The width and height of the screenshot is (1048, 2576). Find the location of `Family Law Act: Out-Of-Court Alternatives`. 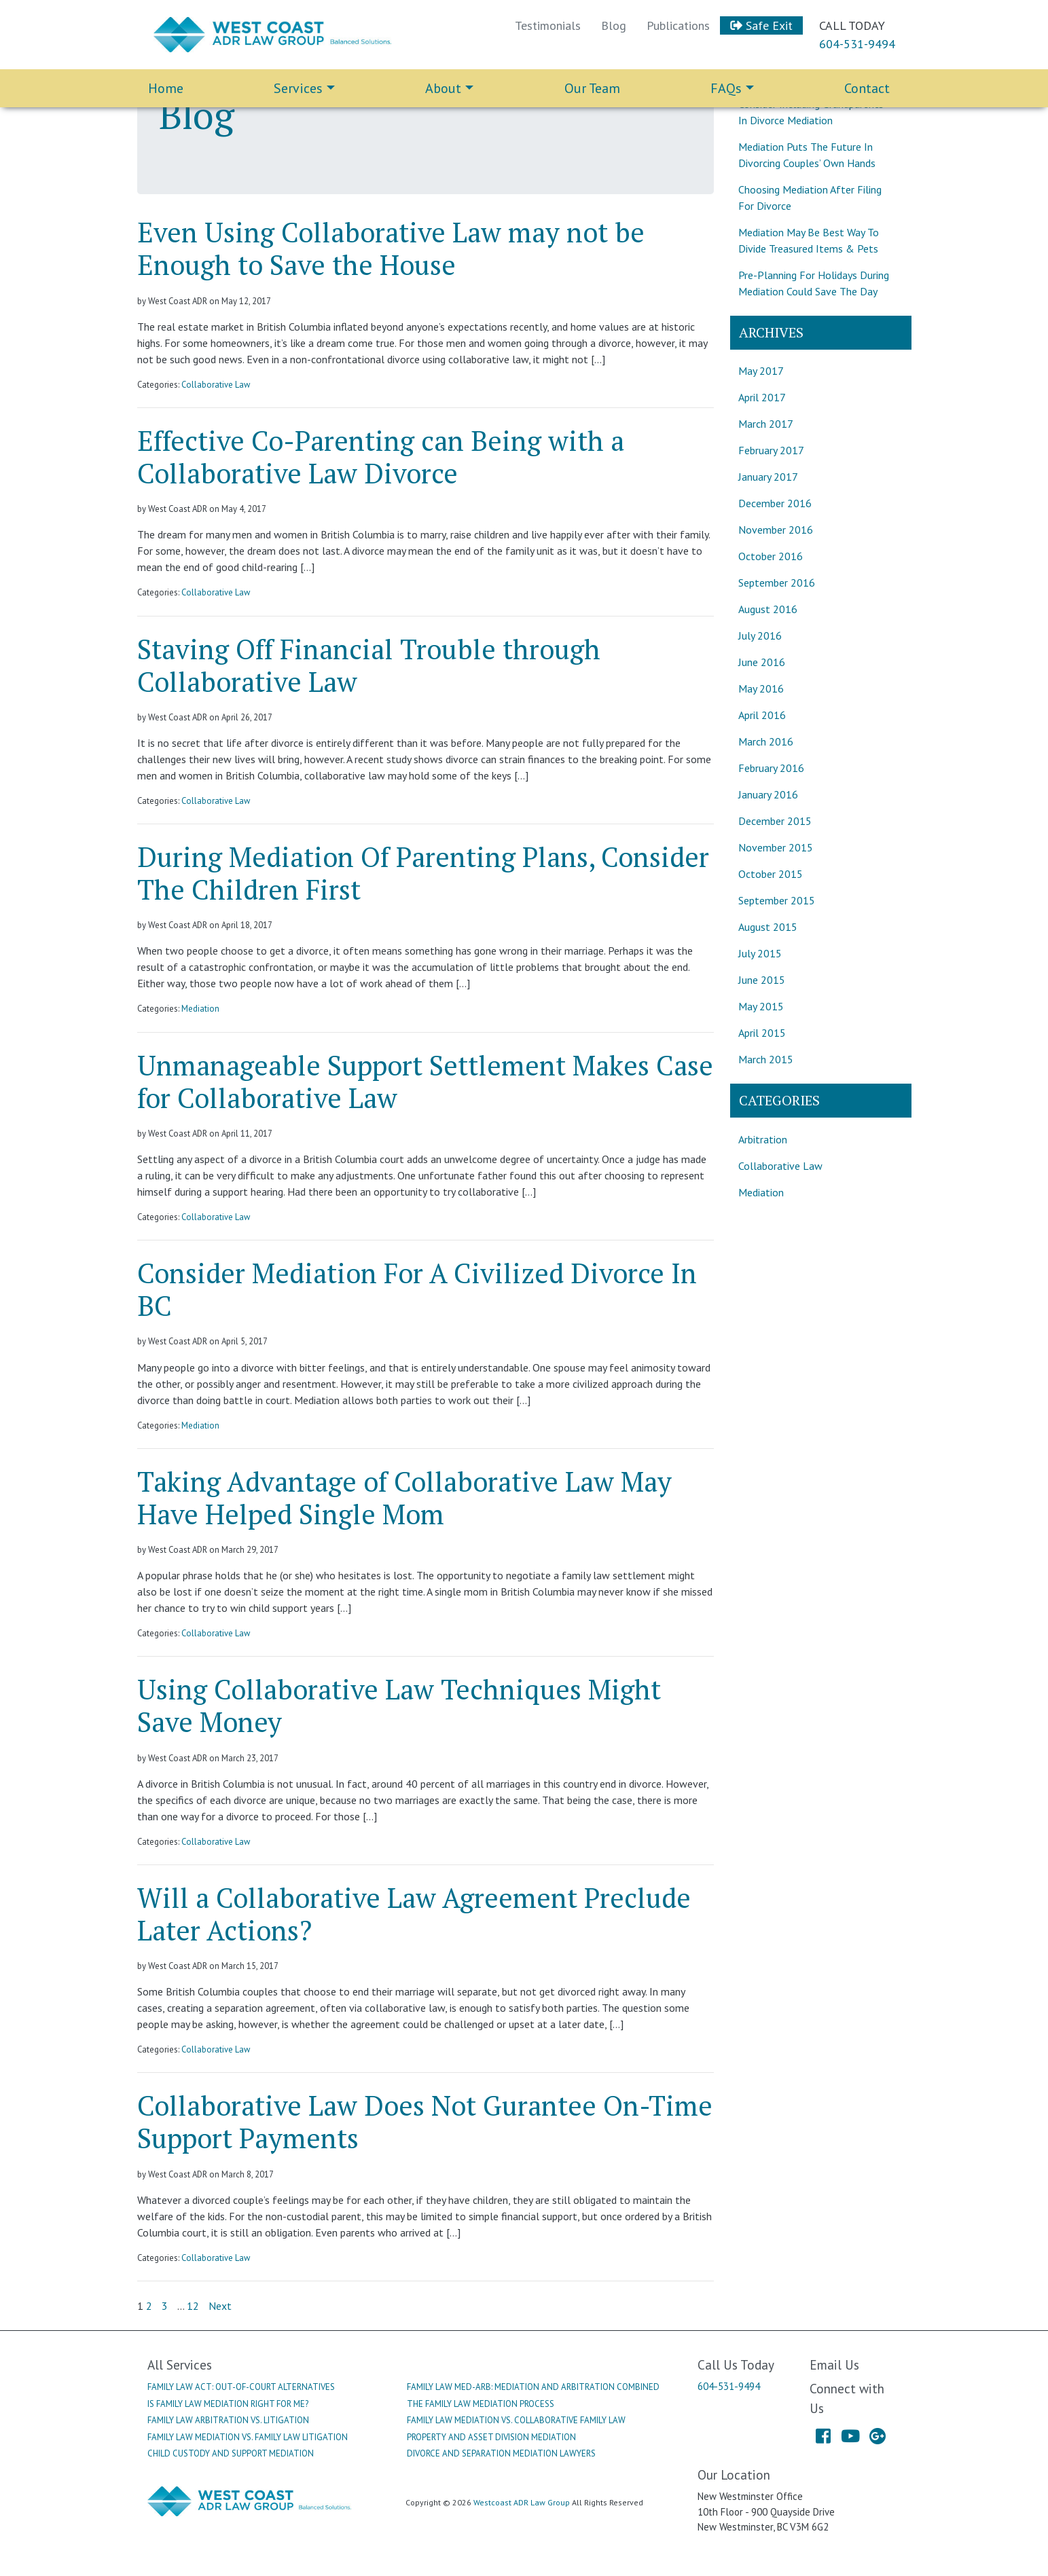

Family Law Act: Out-Of-Court Alternatives is located at coordinates (241, 2387).